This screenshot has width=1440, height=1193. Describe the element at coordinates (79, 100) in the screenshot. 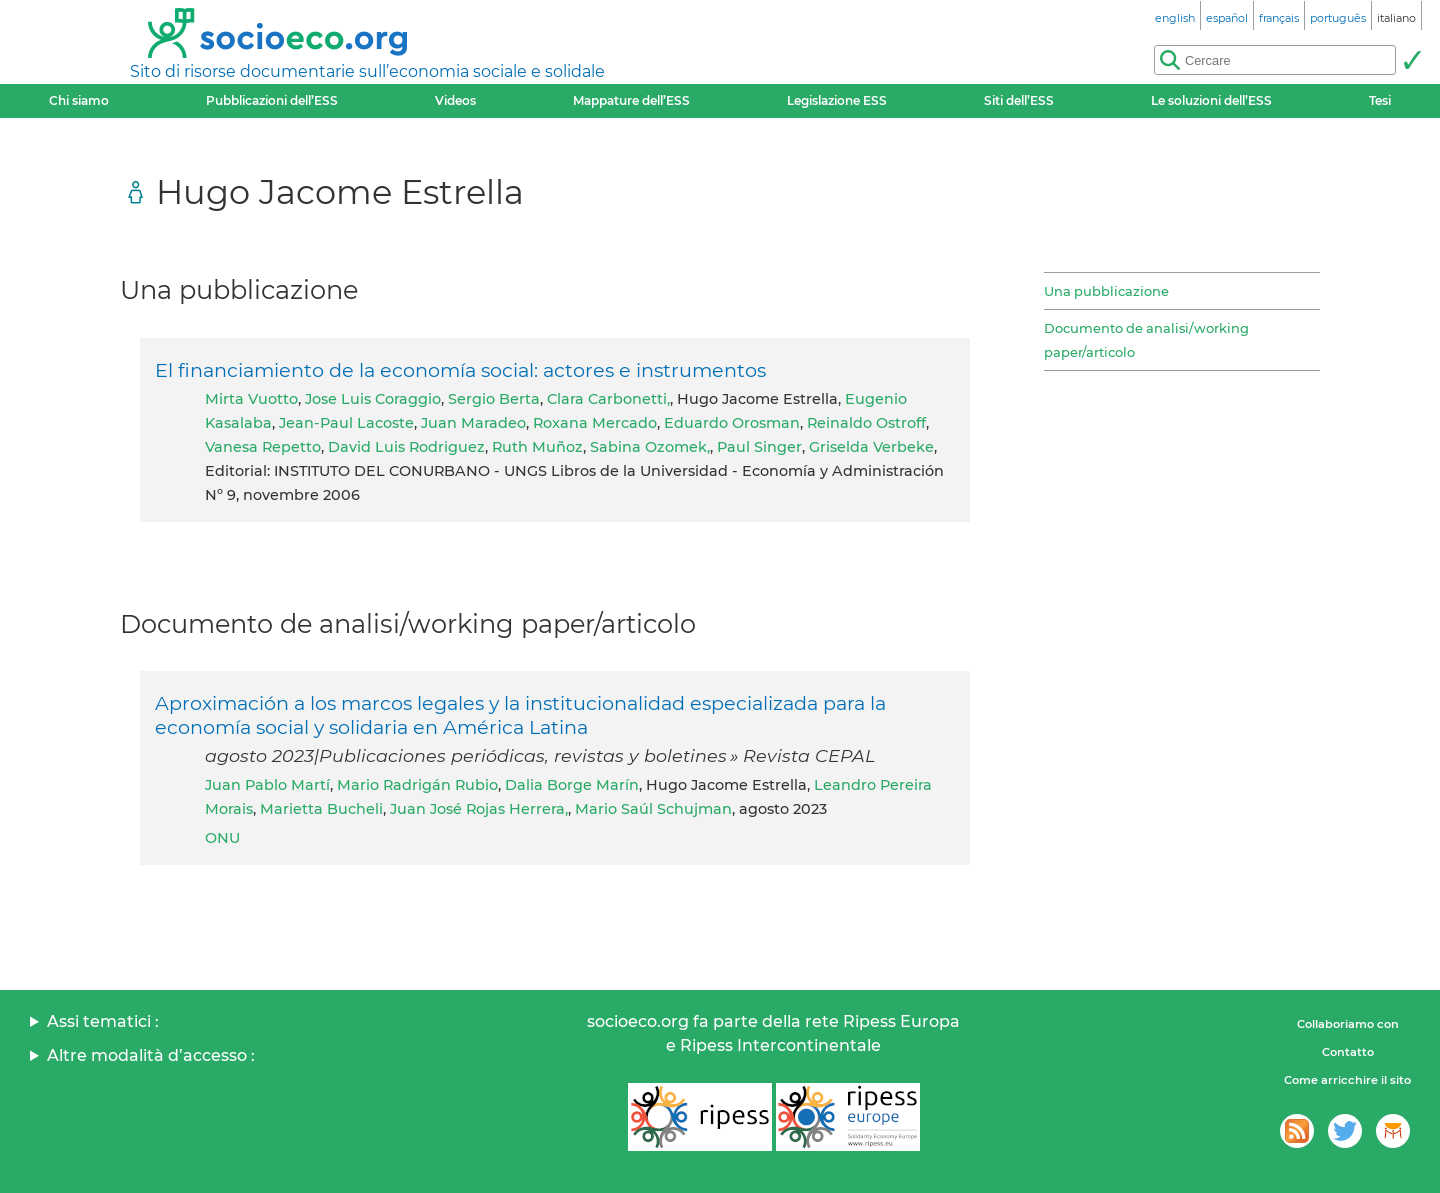

I see `Chi siamo` at that location.